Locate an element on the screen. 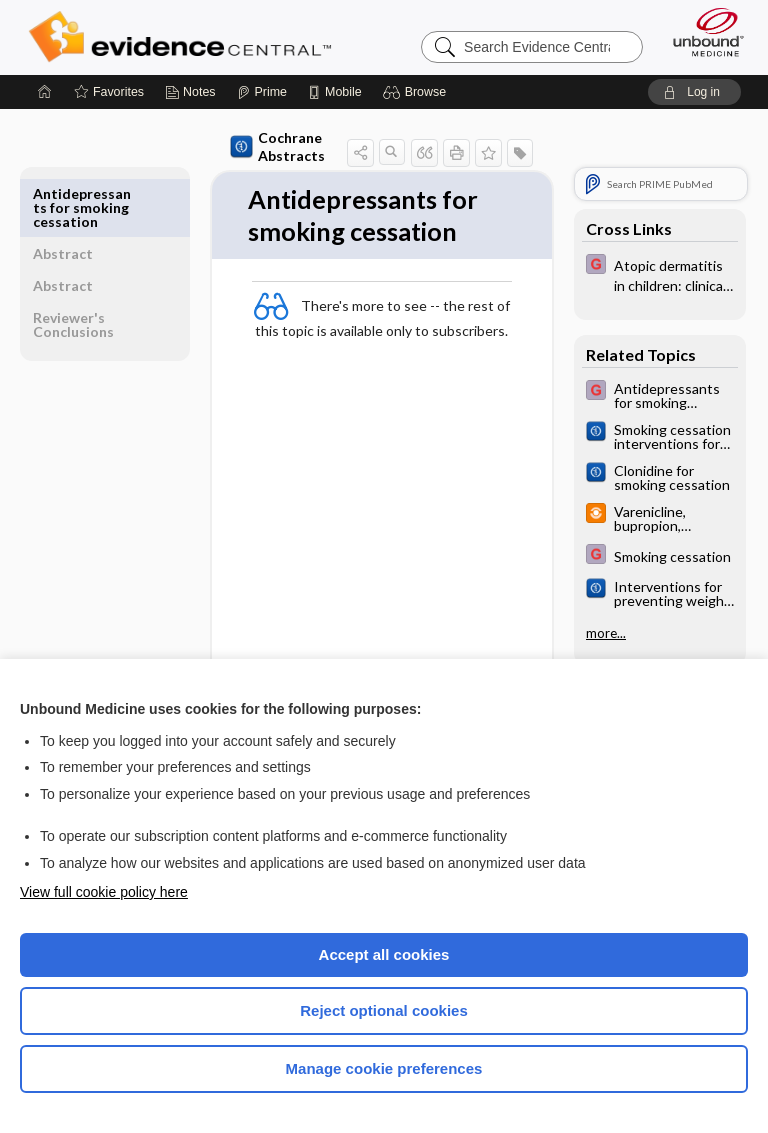 This screenshot has width=768, height=1133. Accept all cookies is located at coordinates (384, 954).